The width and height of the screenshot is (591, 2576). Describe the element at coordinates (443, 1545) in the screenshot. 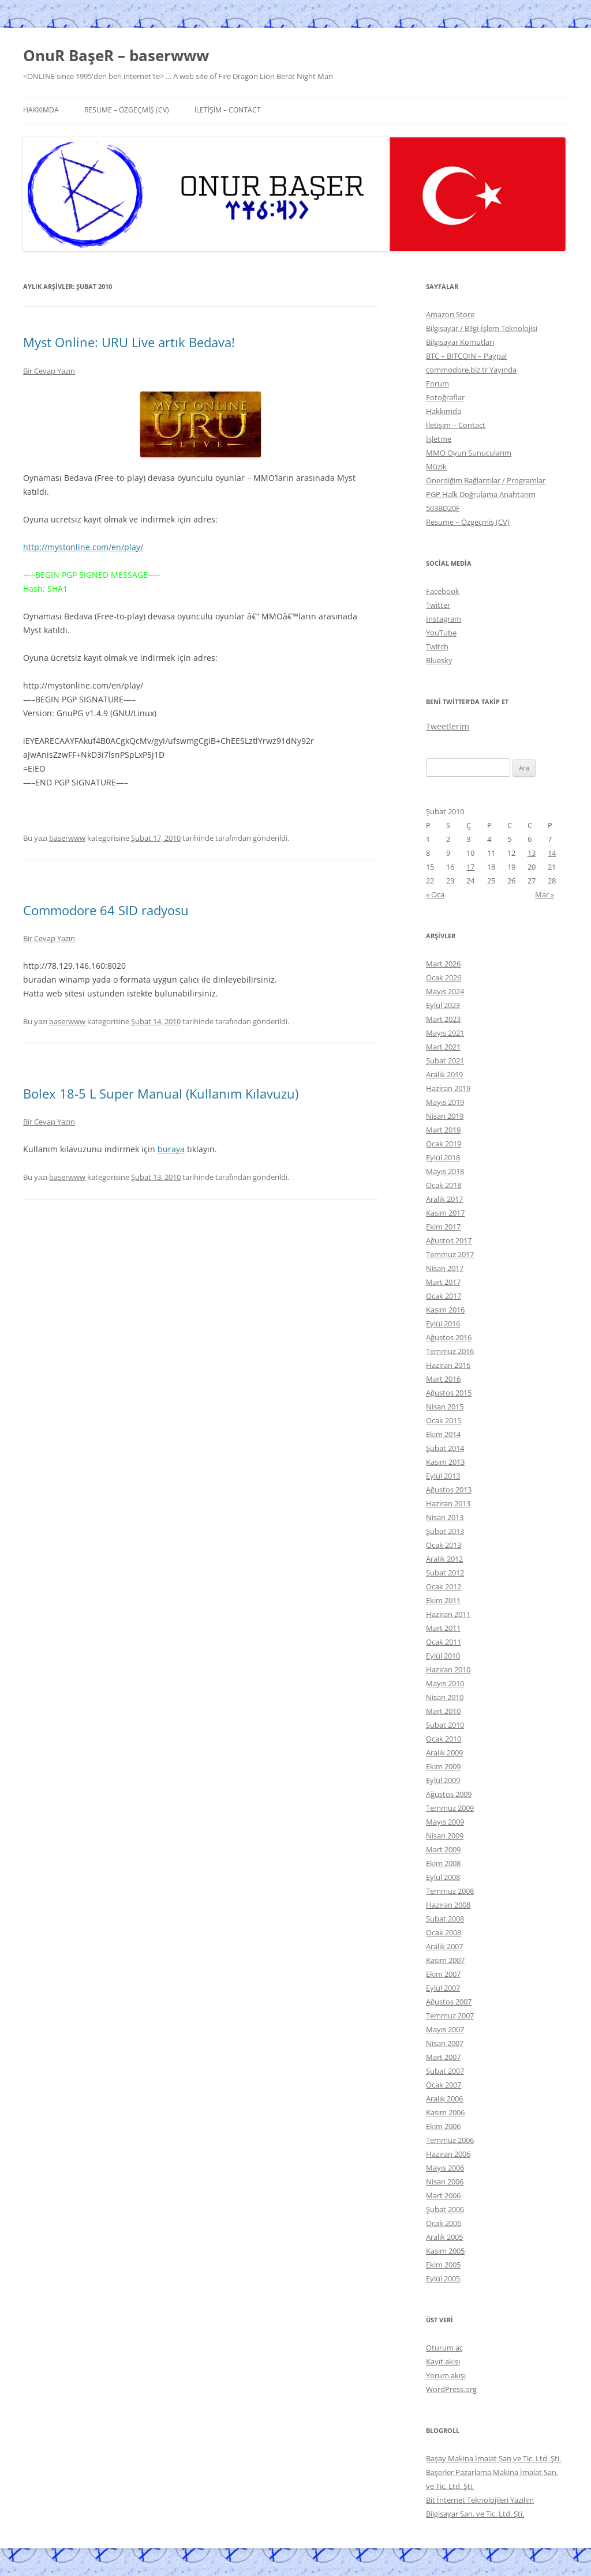

I see `Ocak 2013` at that location.